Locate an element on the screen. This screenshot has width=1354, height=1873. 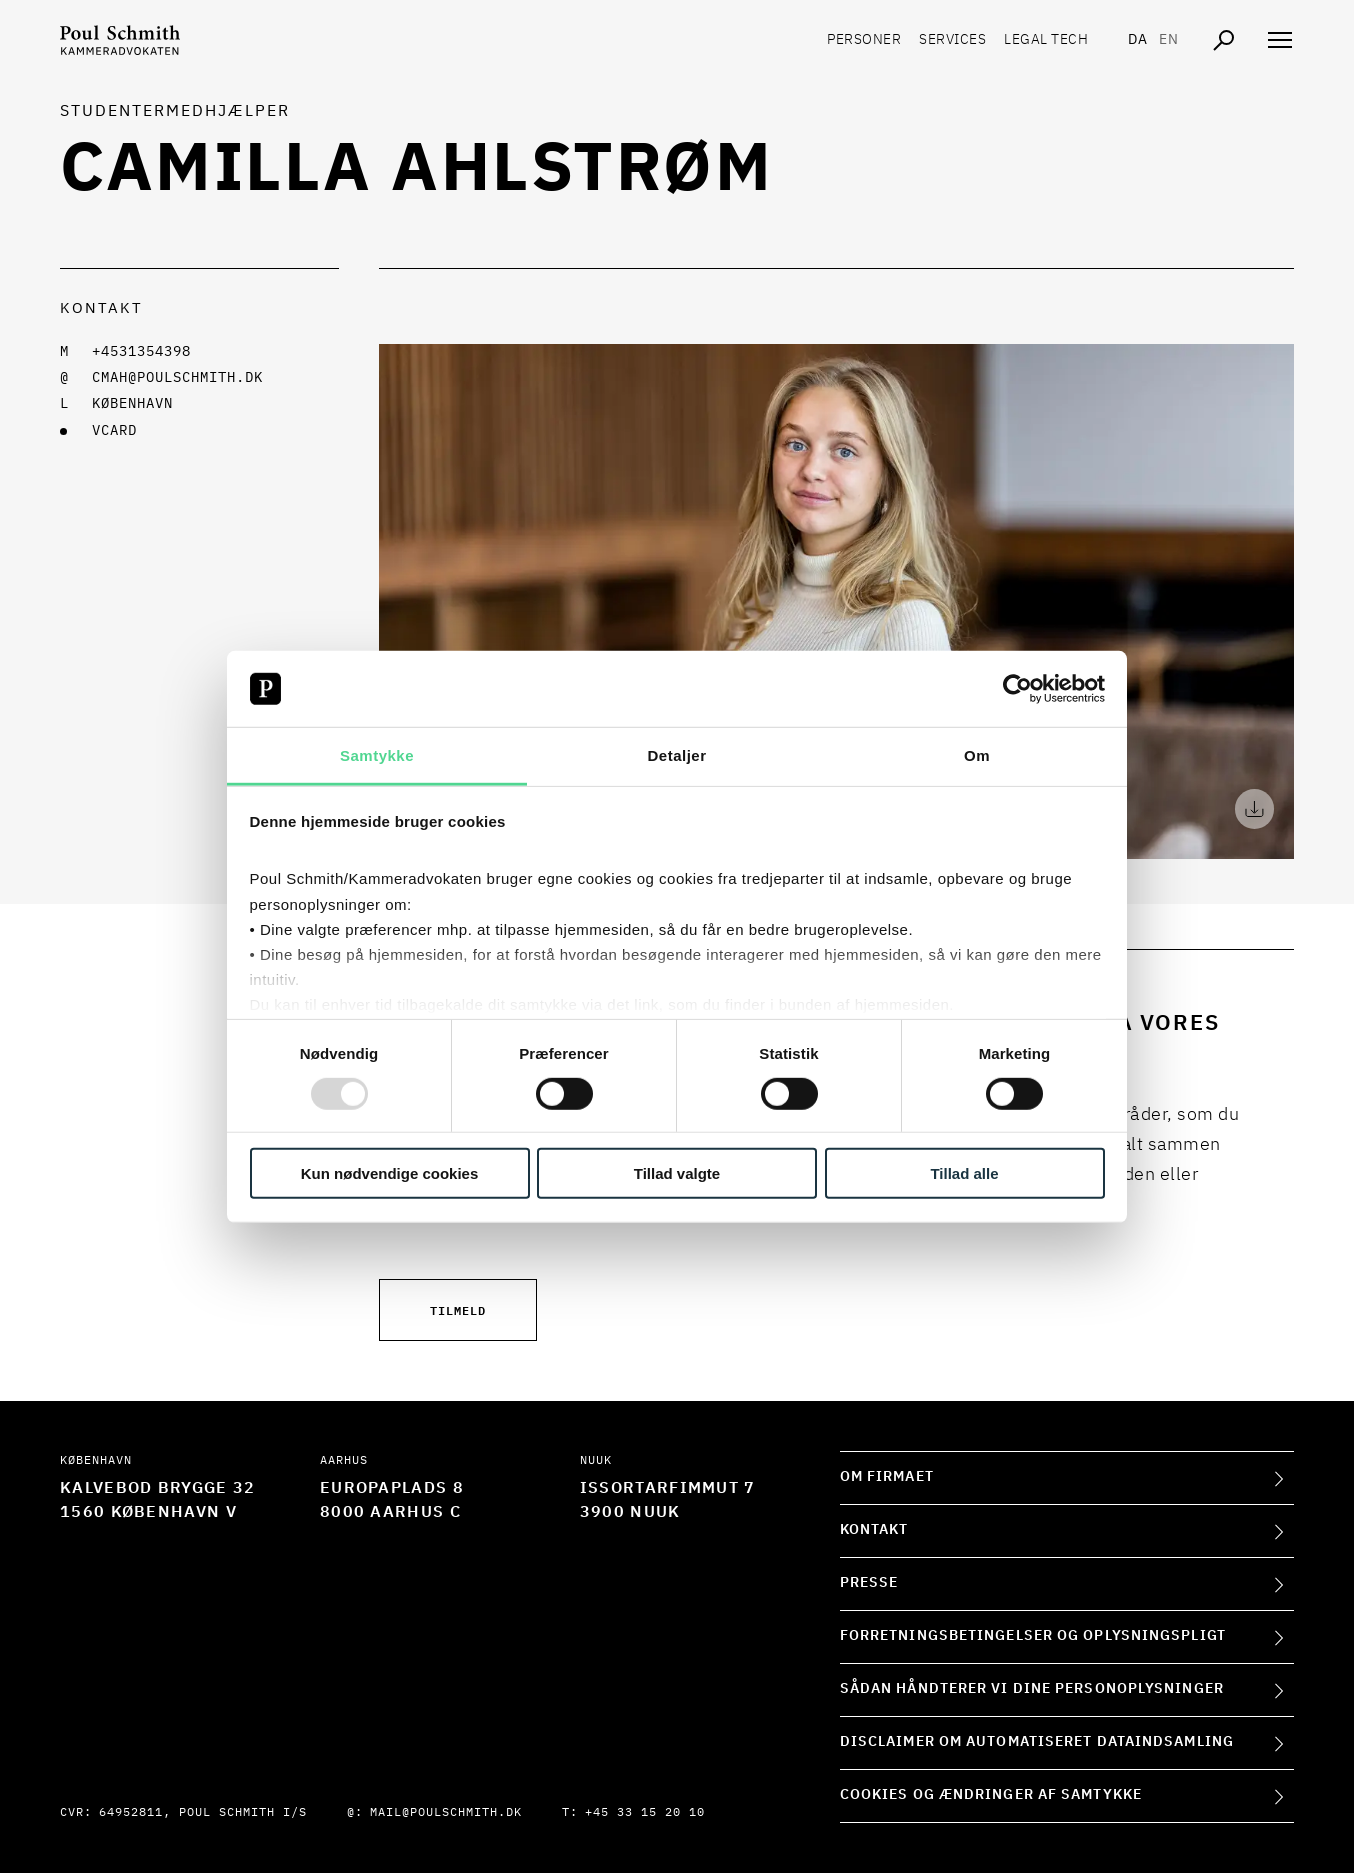
Tillad valgte is located at coordinates (677, 1173).